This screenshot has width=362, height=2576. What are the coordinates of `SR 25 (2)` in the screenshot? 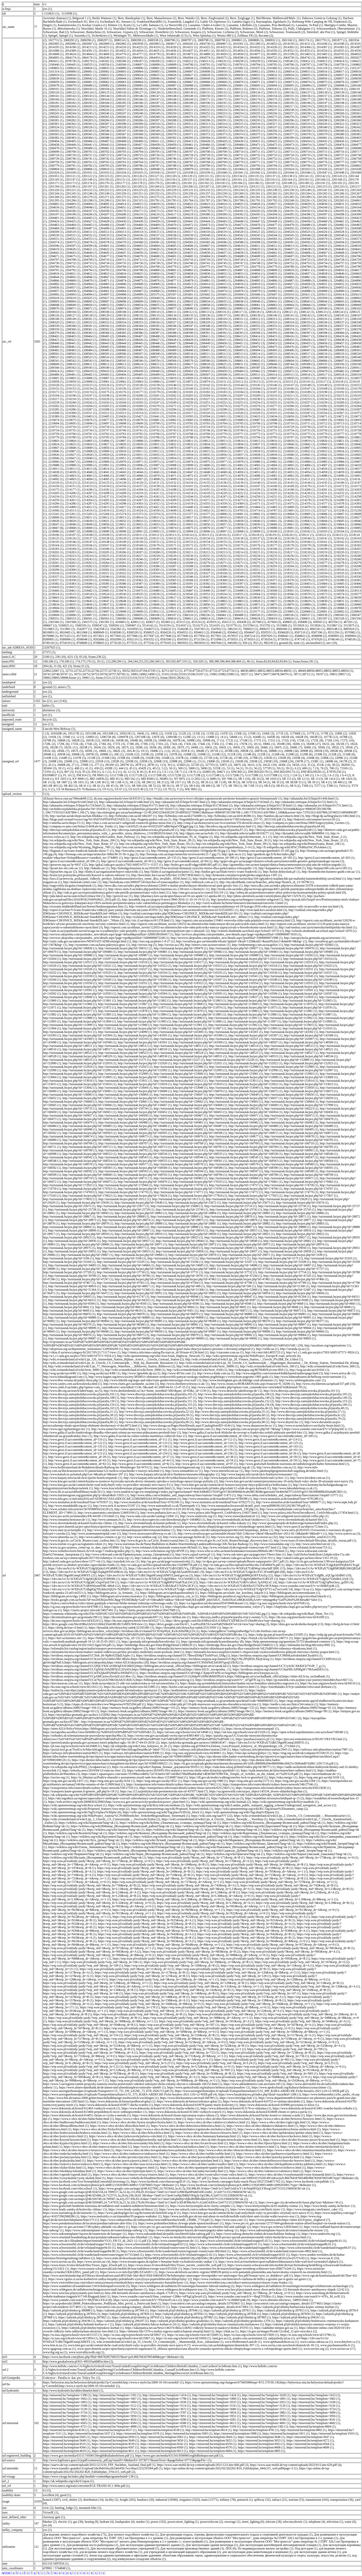 It's located at (193, 782).